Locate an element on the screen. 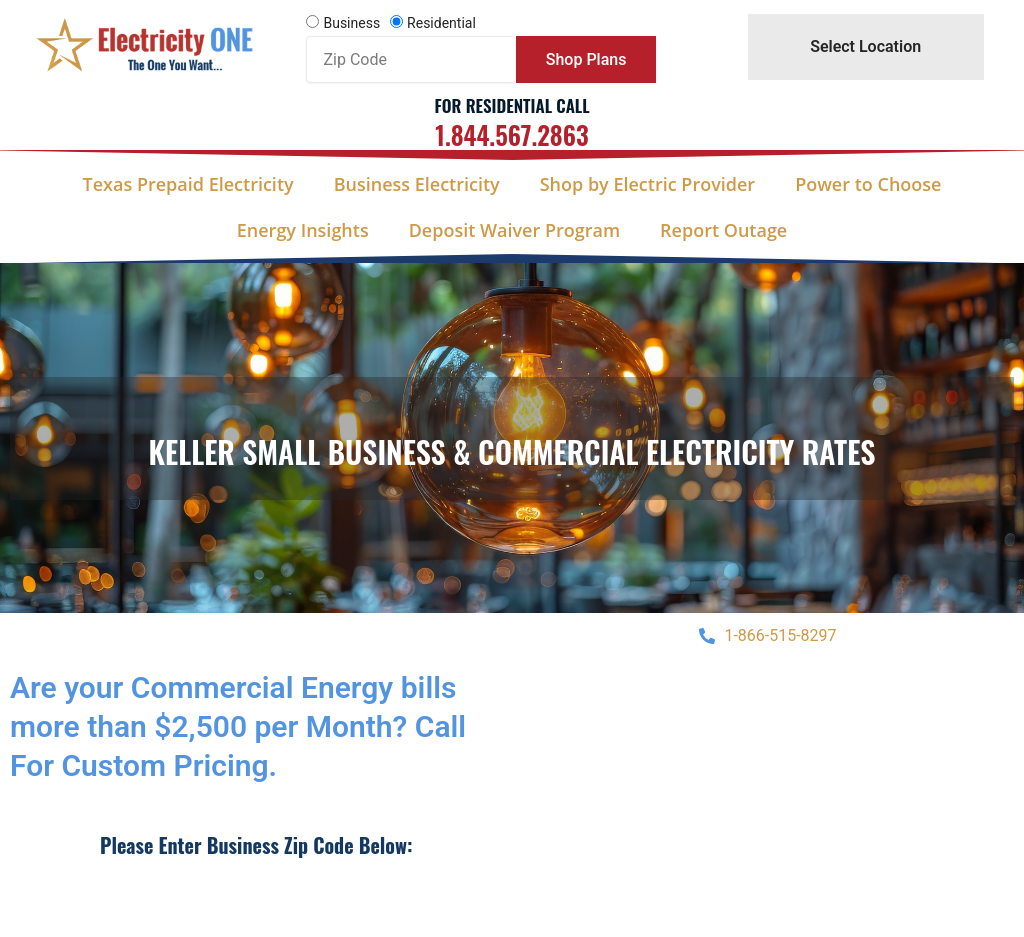 This screenshot has width=1024, height=937. Power to Choose is located at coordinates (868, 184).